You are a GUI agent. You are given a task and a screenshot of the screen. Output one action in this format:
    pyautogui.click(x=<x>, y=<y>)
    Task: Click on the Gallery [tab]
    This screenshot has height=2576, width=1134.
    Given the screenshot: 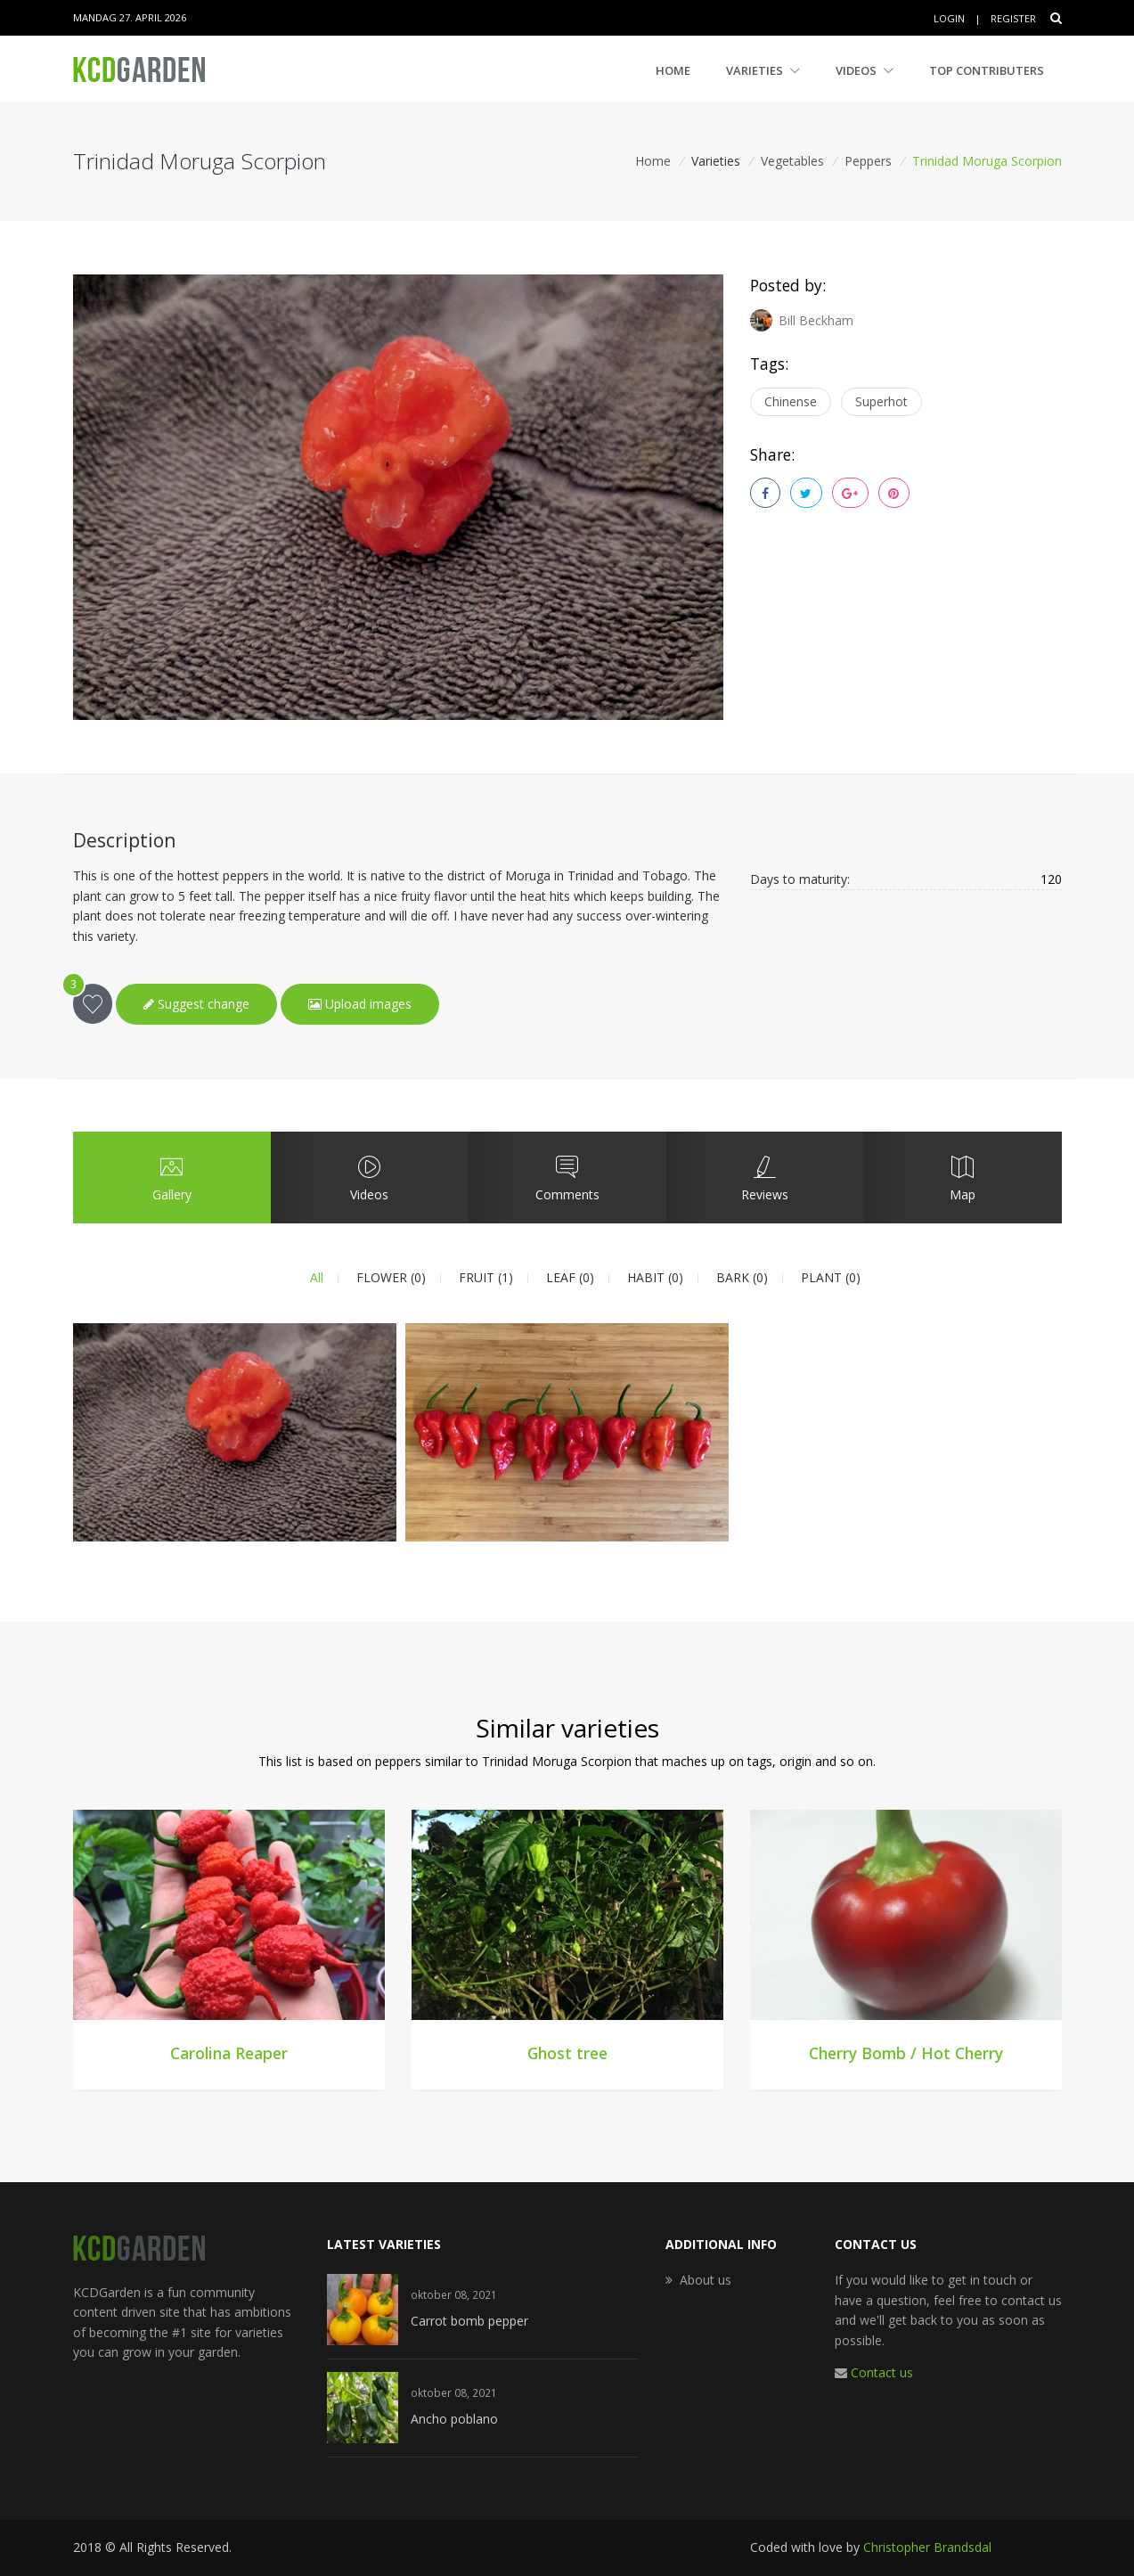 What is the action you would take?
    pyautogui.click(x=171, y=1177)
    